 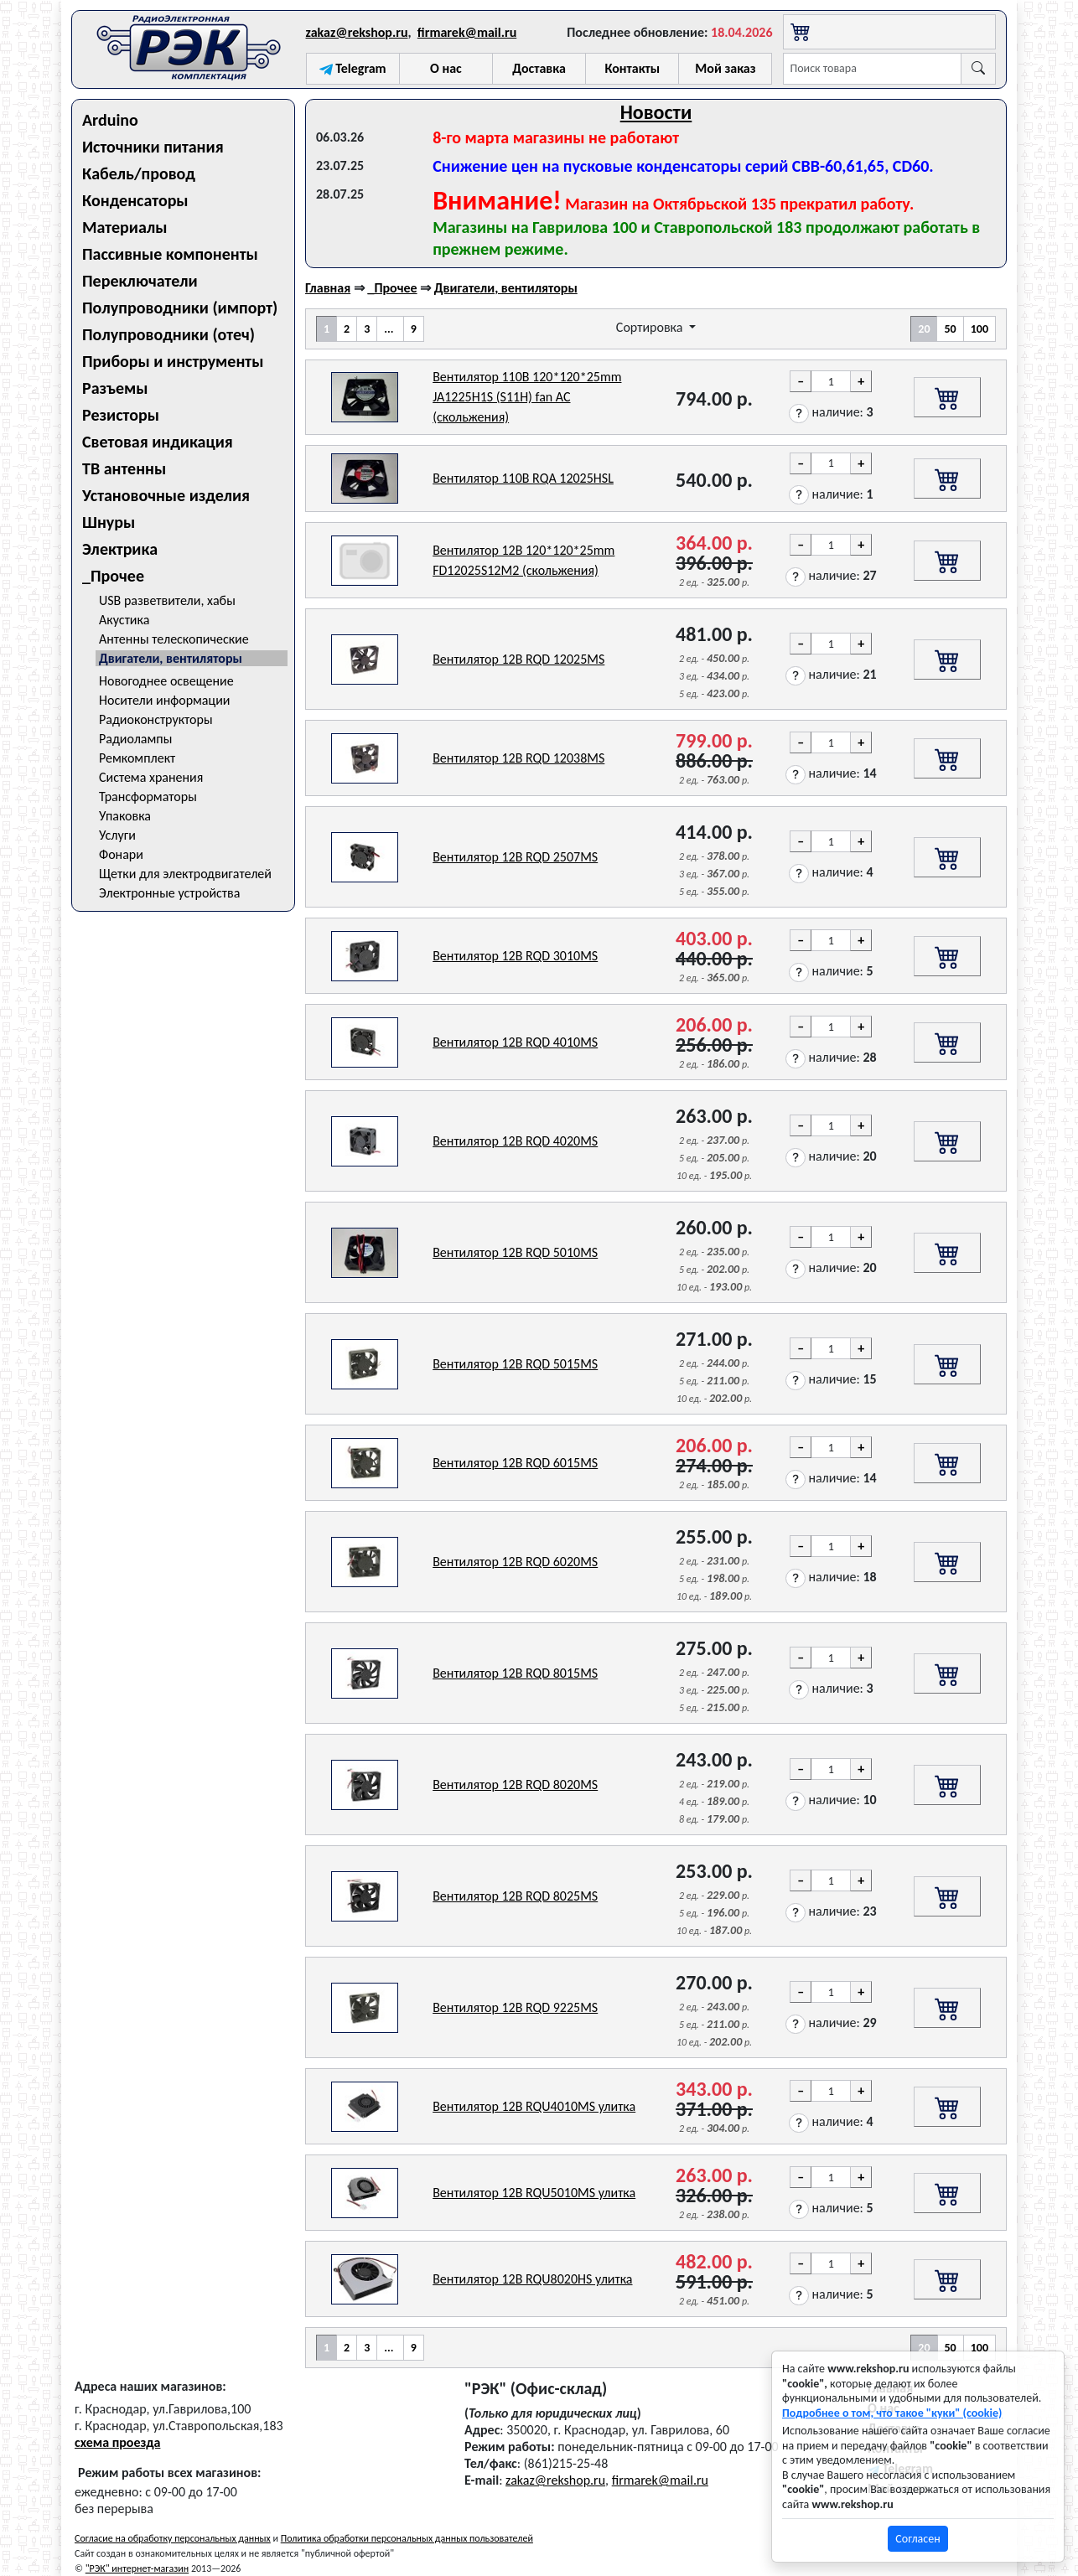 I want to click on Новогоднее освещение, so click(x=166, y=681).